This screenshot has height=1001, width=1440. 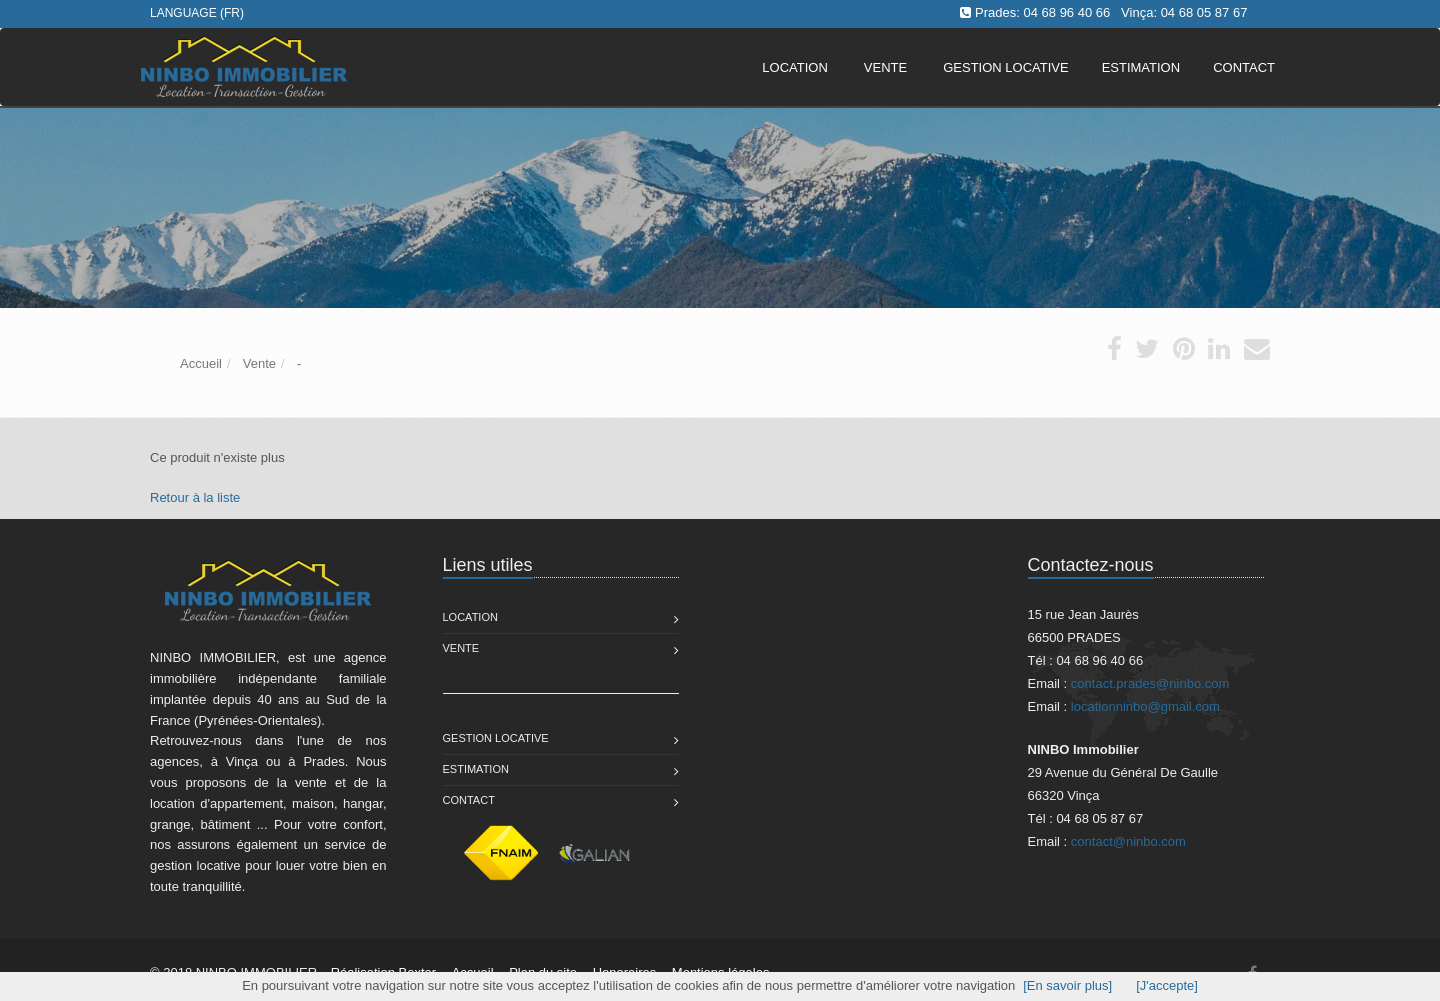 I want to click on contact.prades@ninbo.com, so click(x=1150, y=683).